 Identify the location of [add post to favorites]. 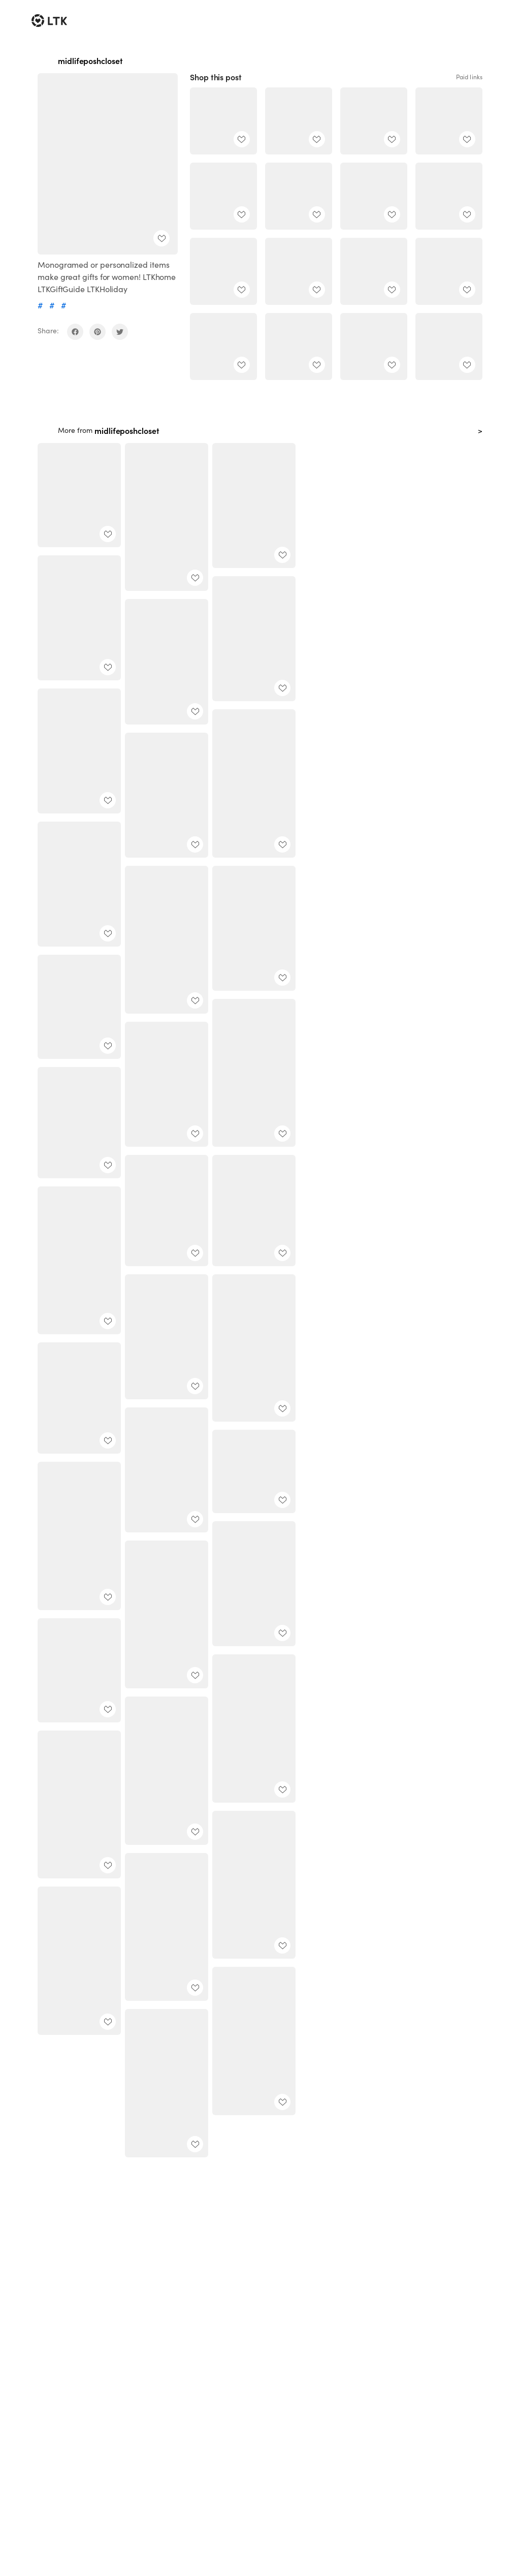
(161, 238).